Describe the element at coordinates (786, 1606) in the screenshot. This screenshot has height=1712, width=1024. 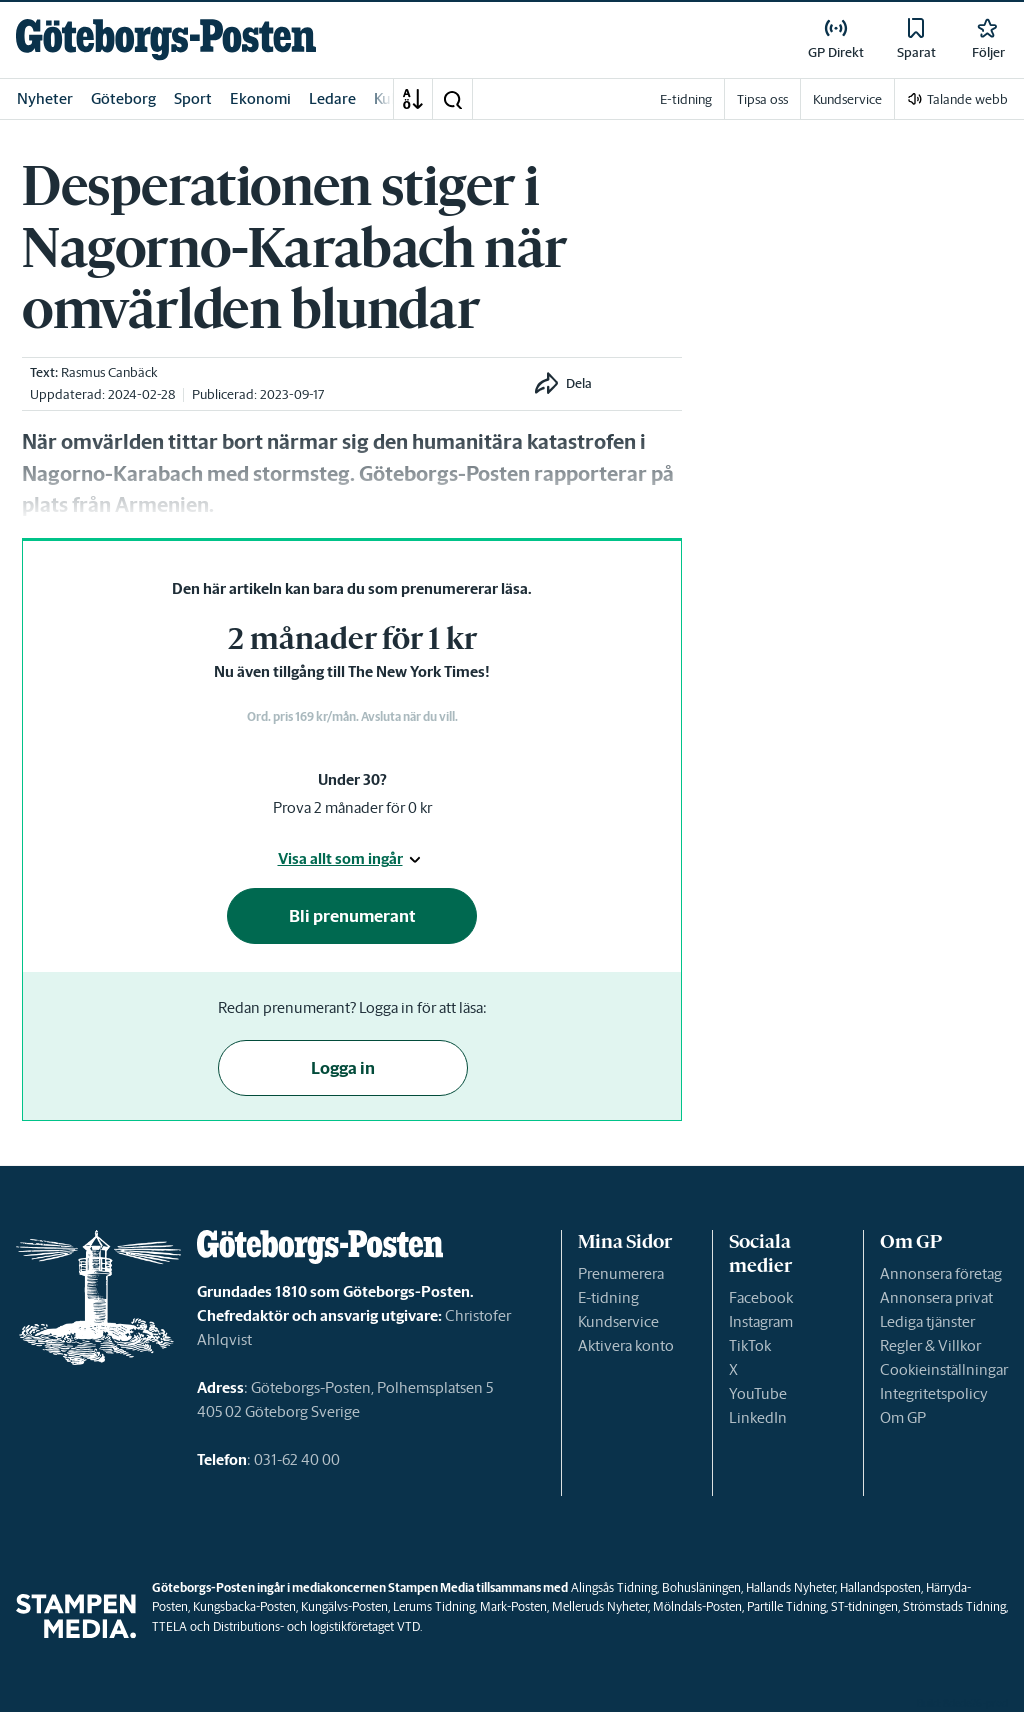
I see `Partille Tidning` at that location.